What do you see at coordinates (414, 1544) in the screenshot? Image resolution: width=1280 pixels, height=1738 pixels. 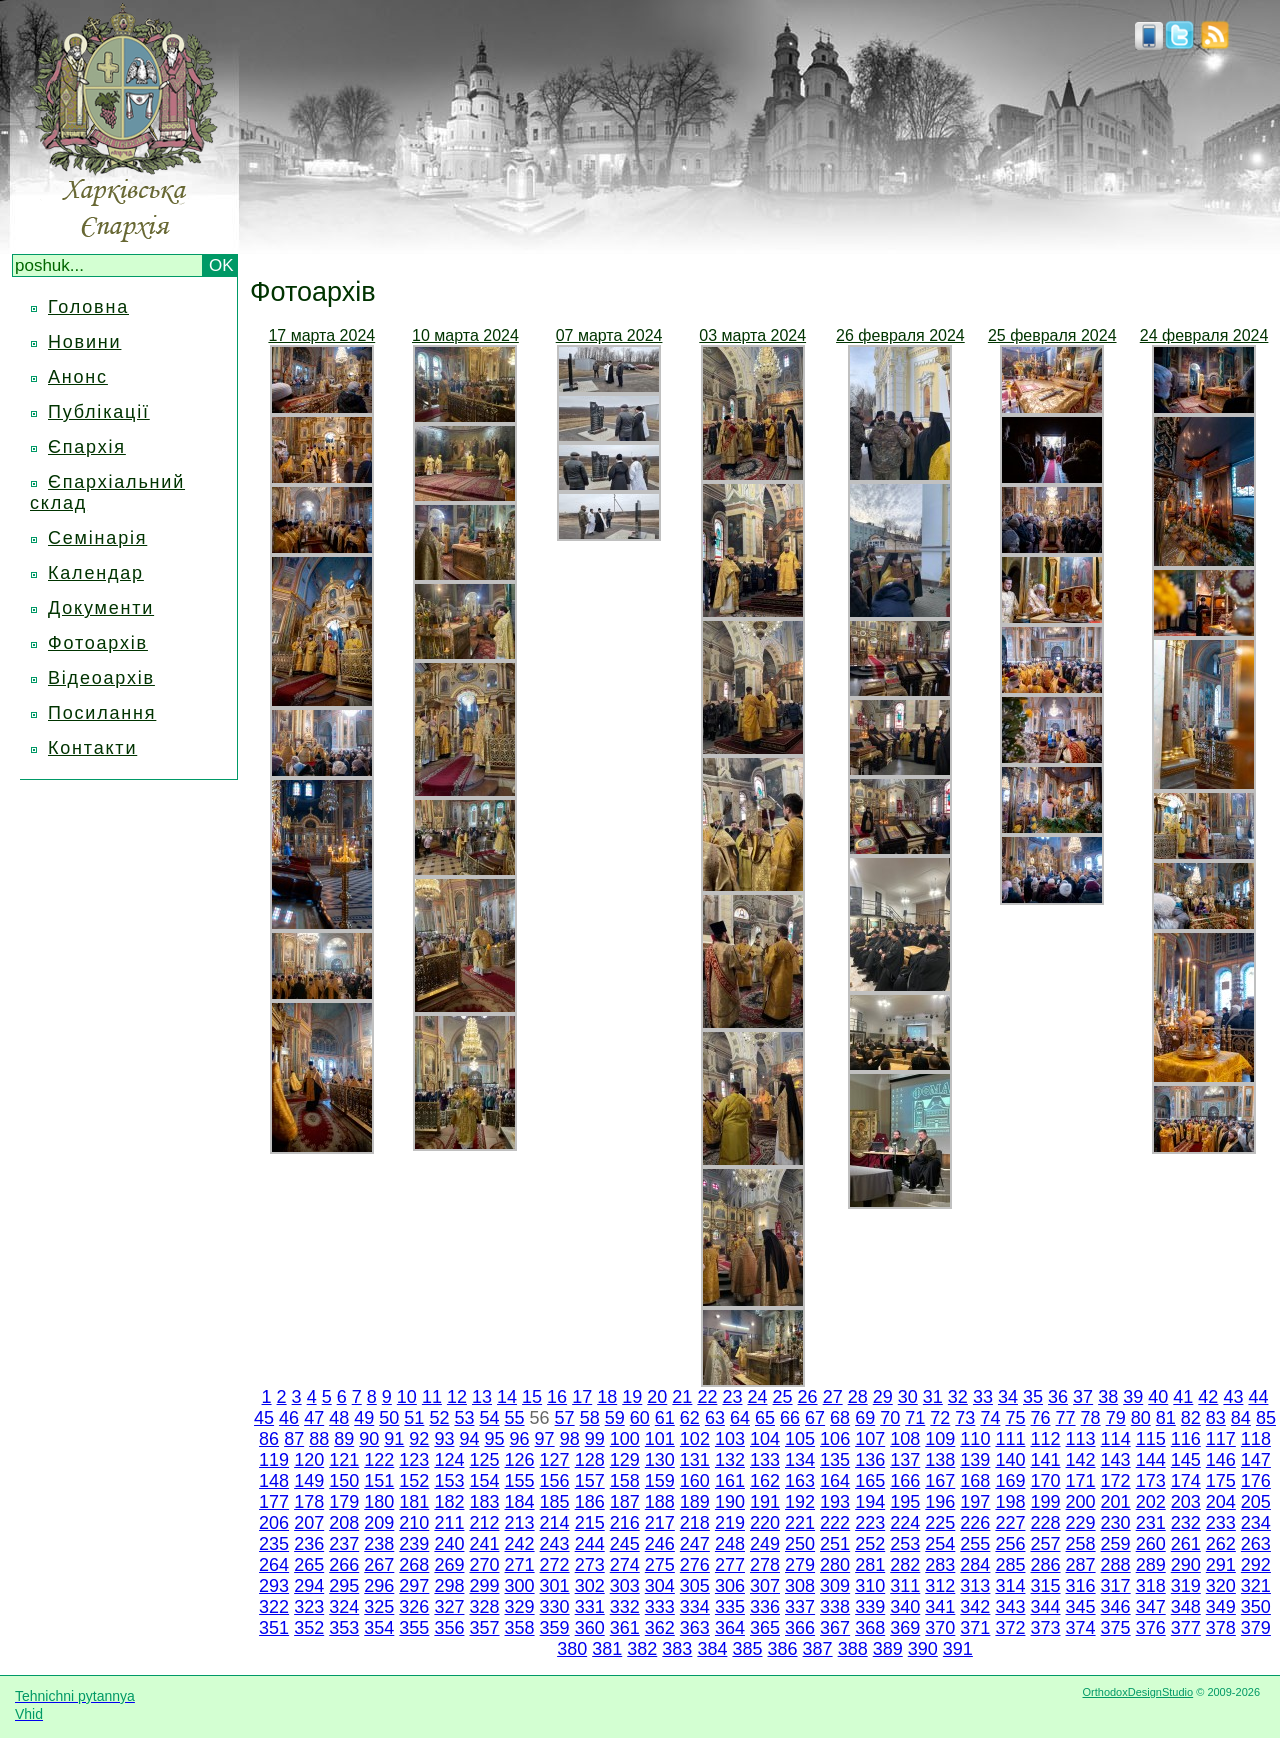 I see `239` at bounding box center [414, 1544].